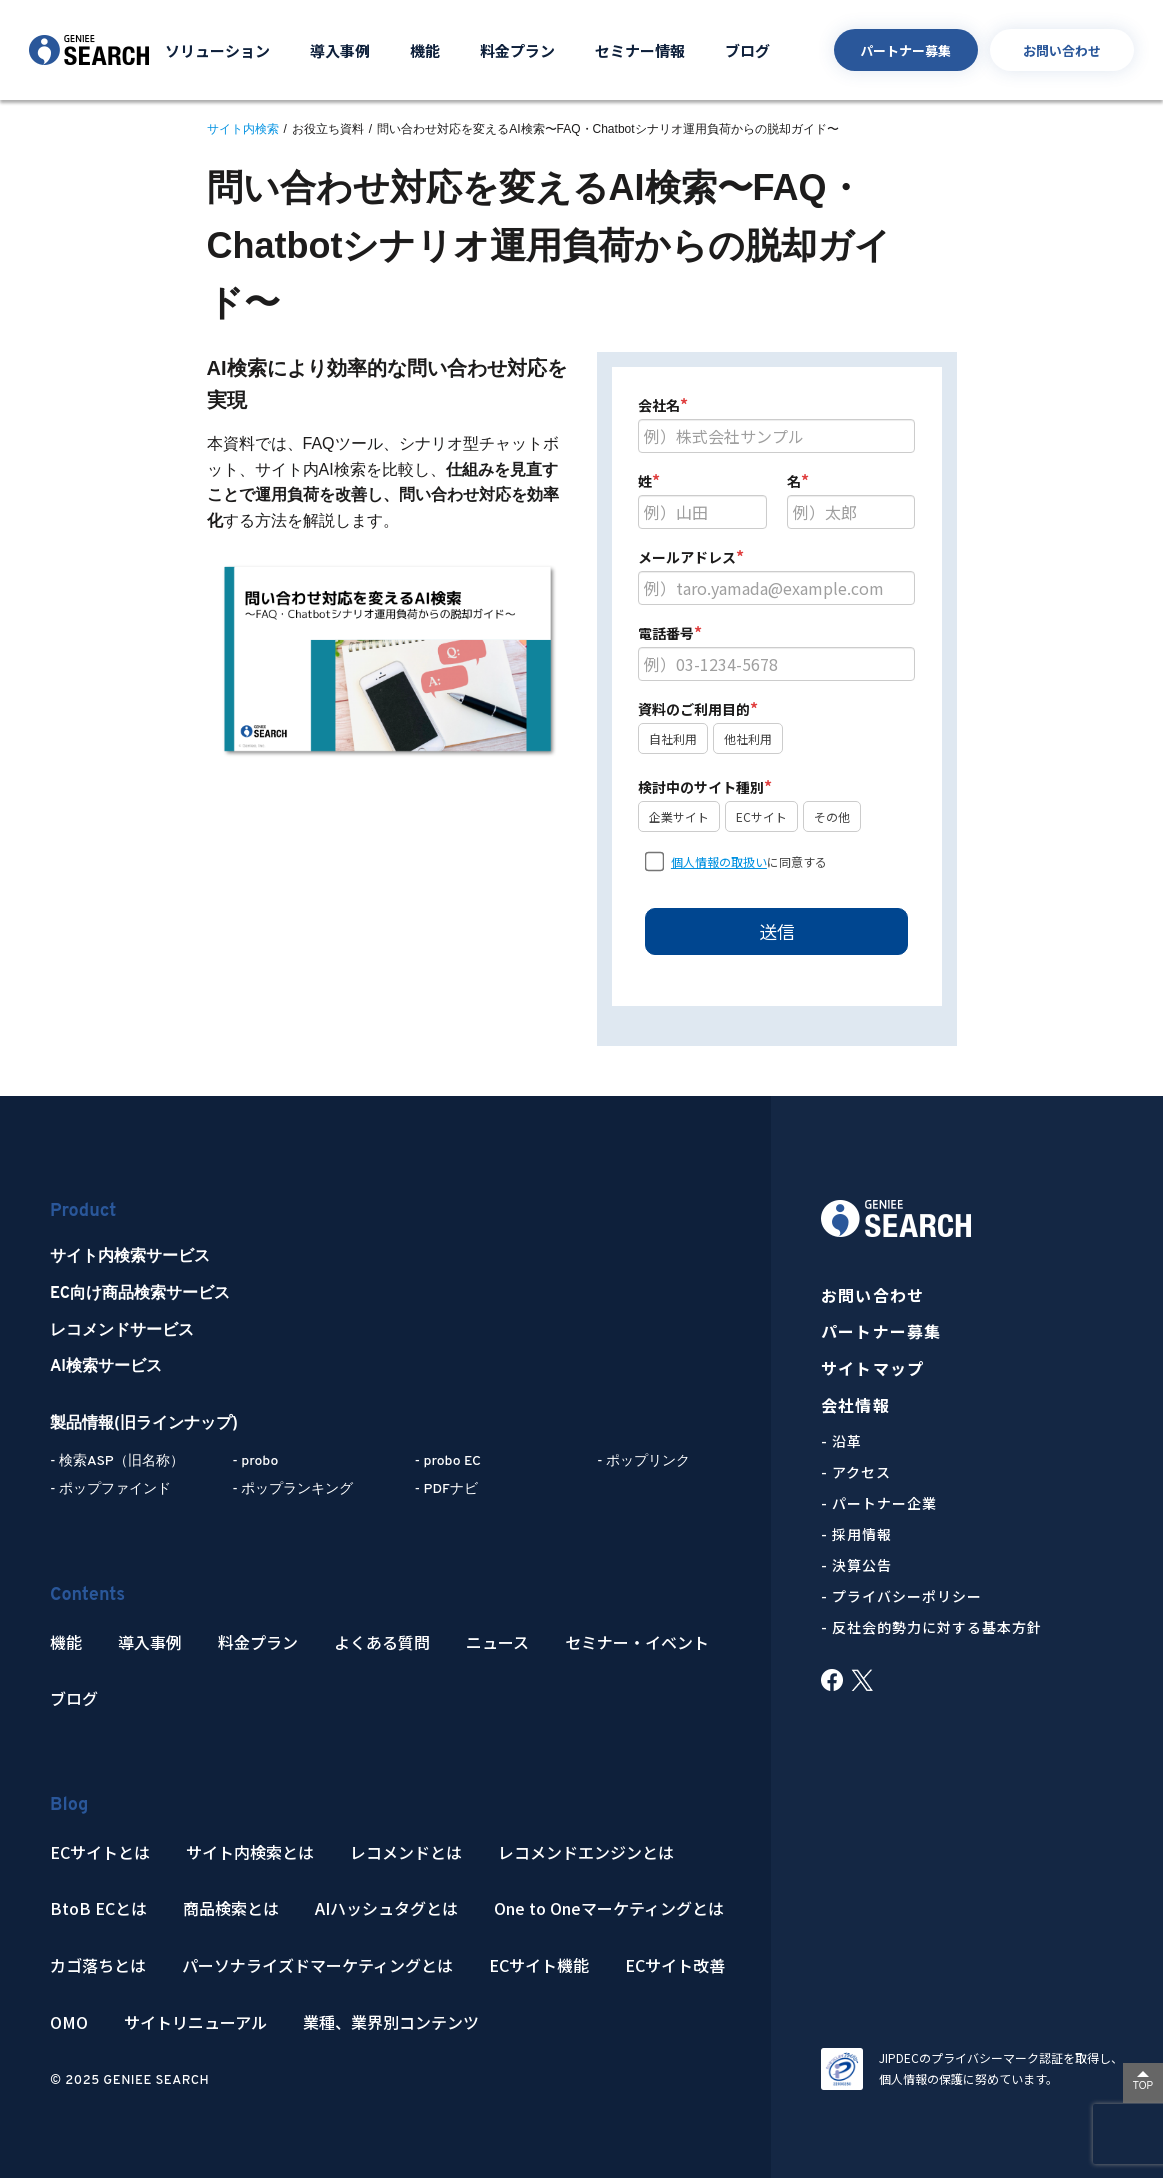 This screenshot has height=2178, width=1163. I want to click on - 沿革, so click(841, 1441).